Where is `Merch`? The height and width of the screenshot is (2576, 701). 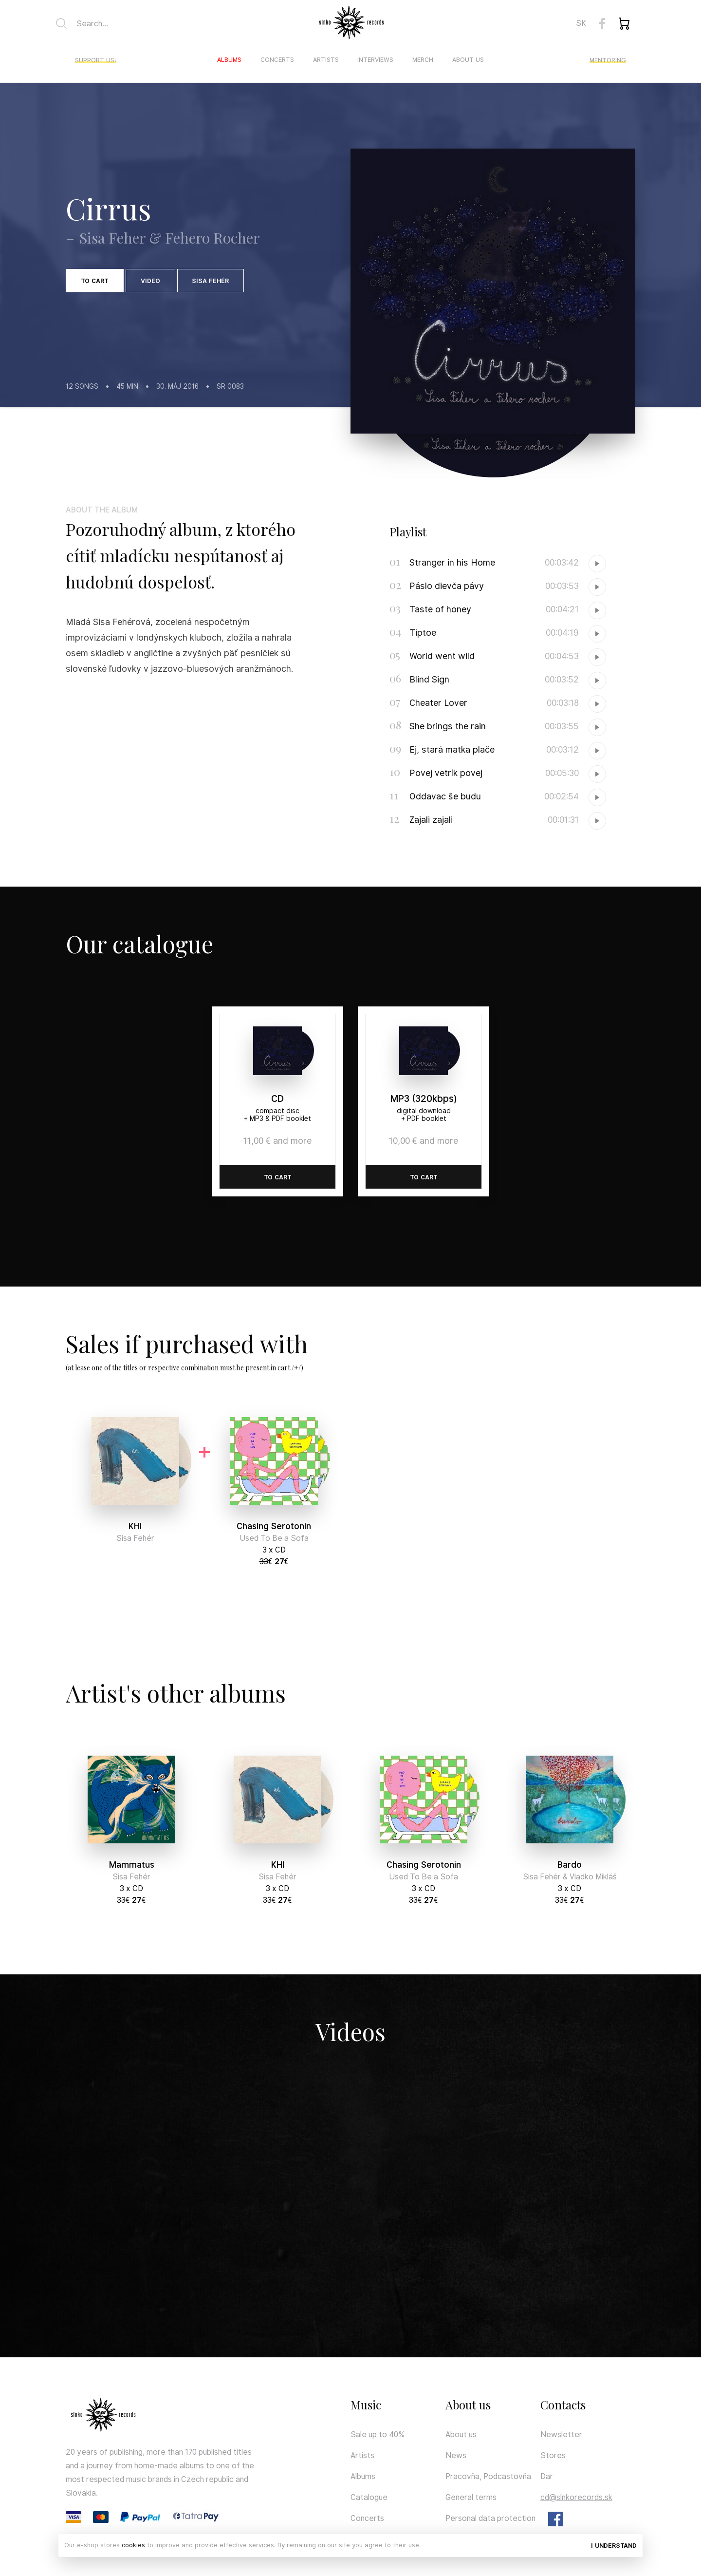 Merch is located at coordinates (422, 59).